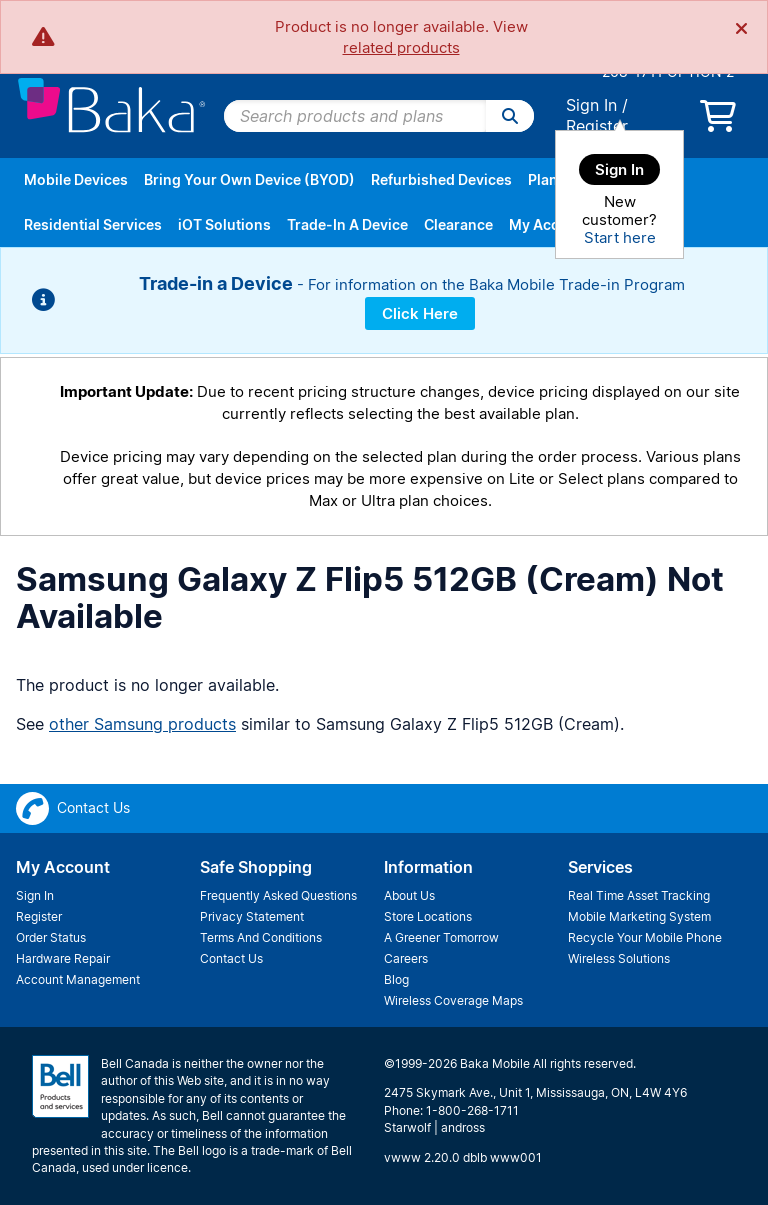  Describe the element at coordinates (63, 958) in the screenshot. I see `Hardware Repair` at that location.